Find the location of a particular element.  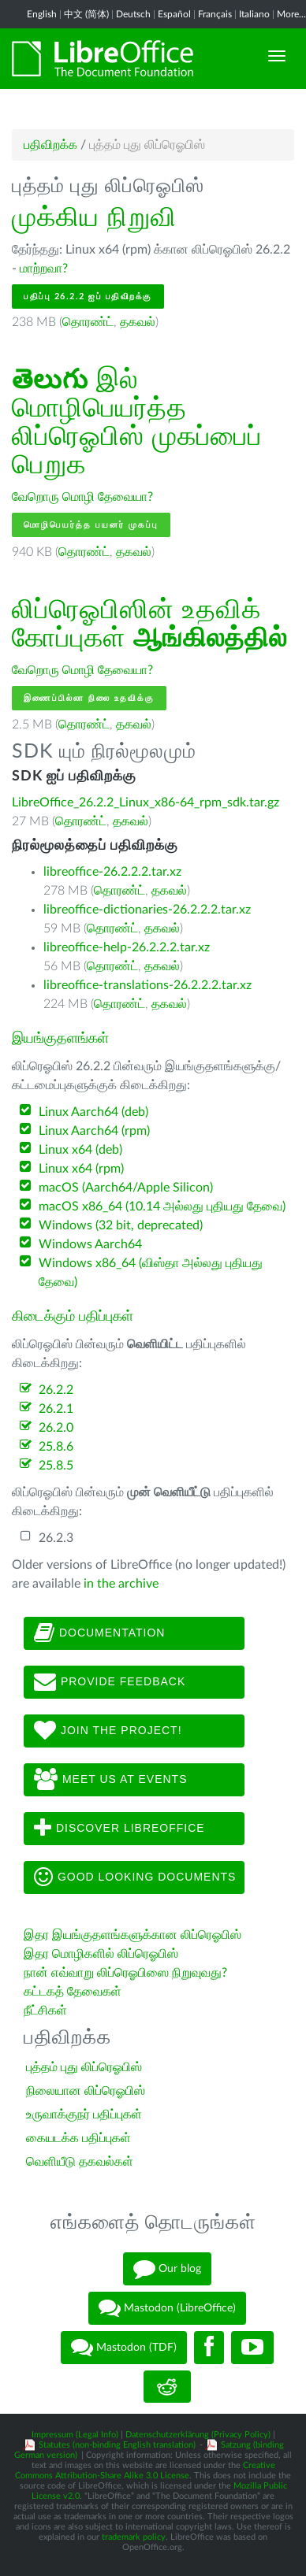

libreoffice-translations-26.2.2.2.tar.xz is located at coordinates (147, 985).